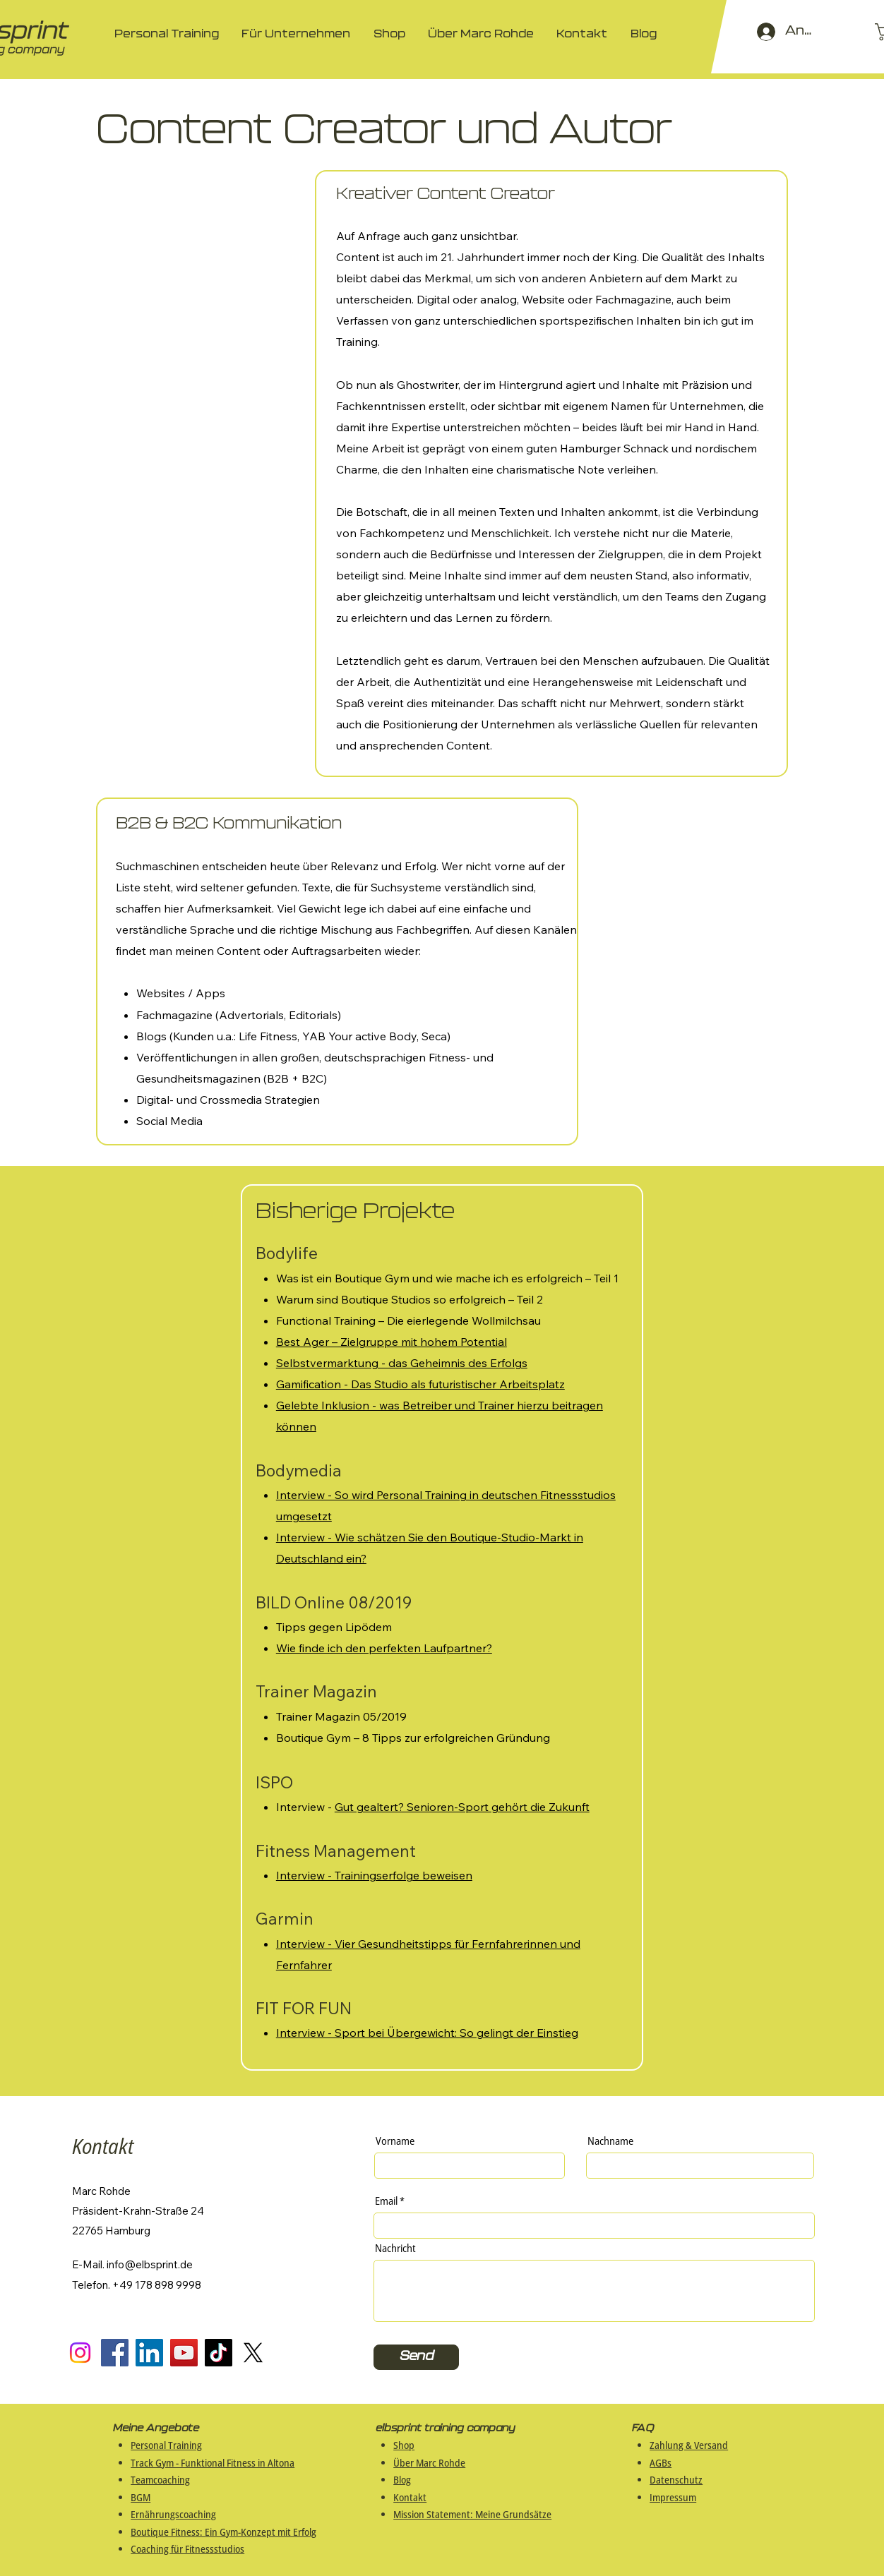  I want to click on [X], so click(253, 2352).